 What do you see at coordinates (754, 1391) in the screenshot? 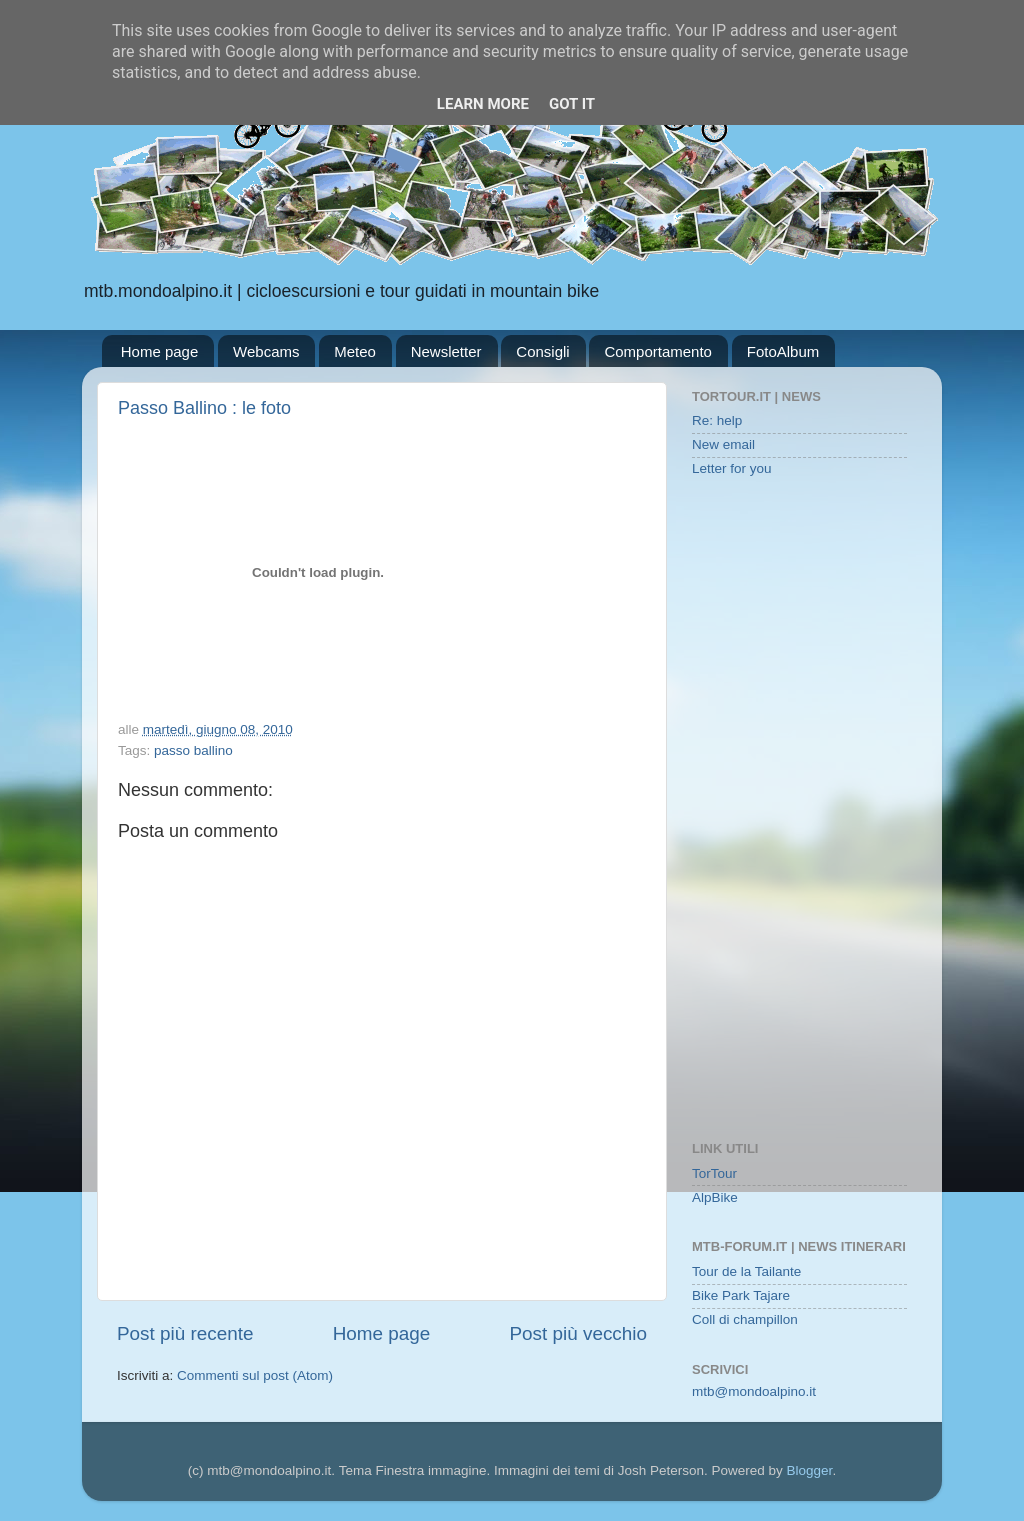
I see `mtb@mondoalpino.it` at bounding box center [754, 1391].